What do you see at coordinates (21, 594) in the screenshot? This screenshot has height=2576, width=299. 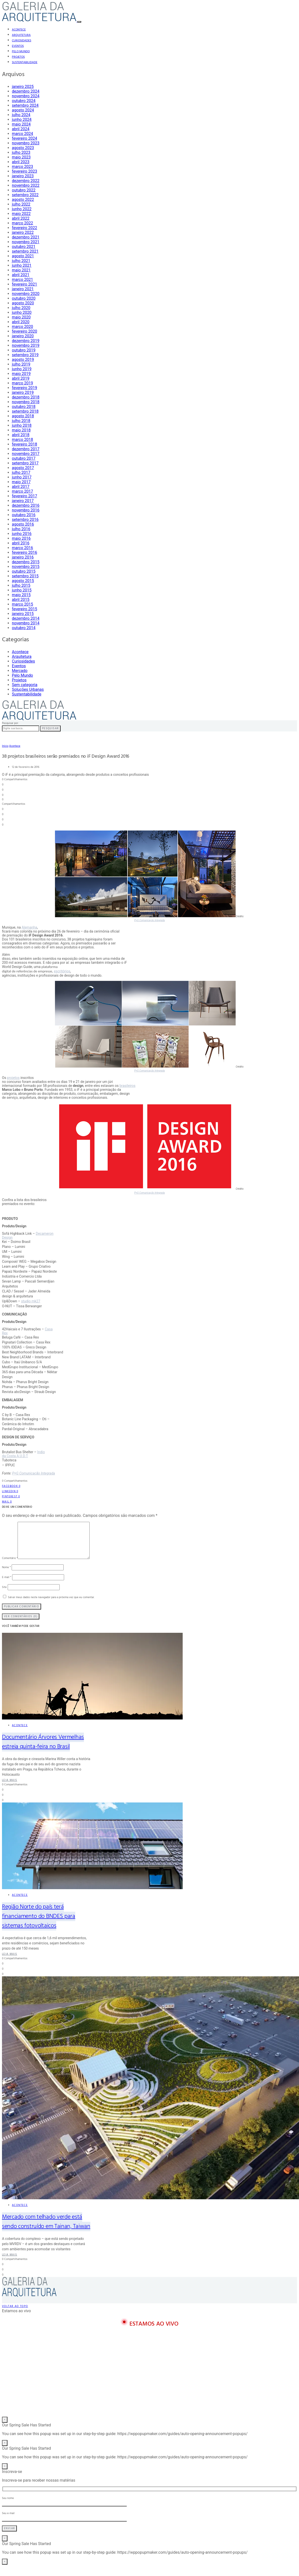 I see `maio 2015` at bounding box center [21, 594].